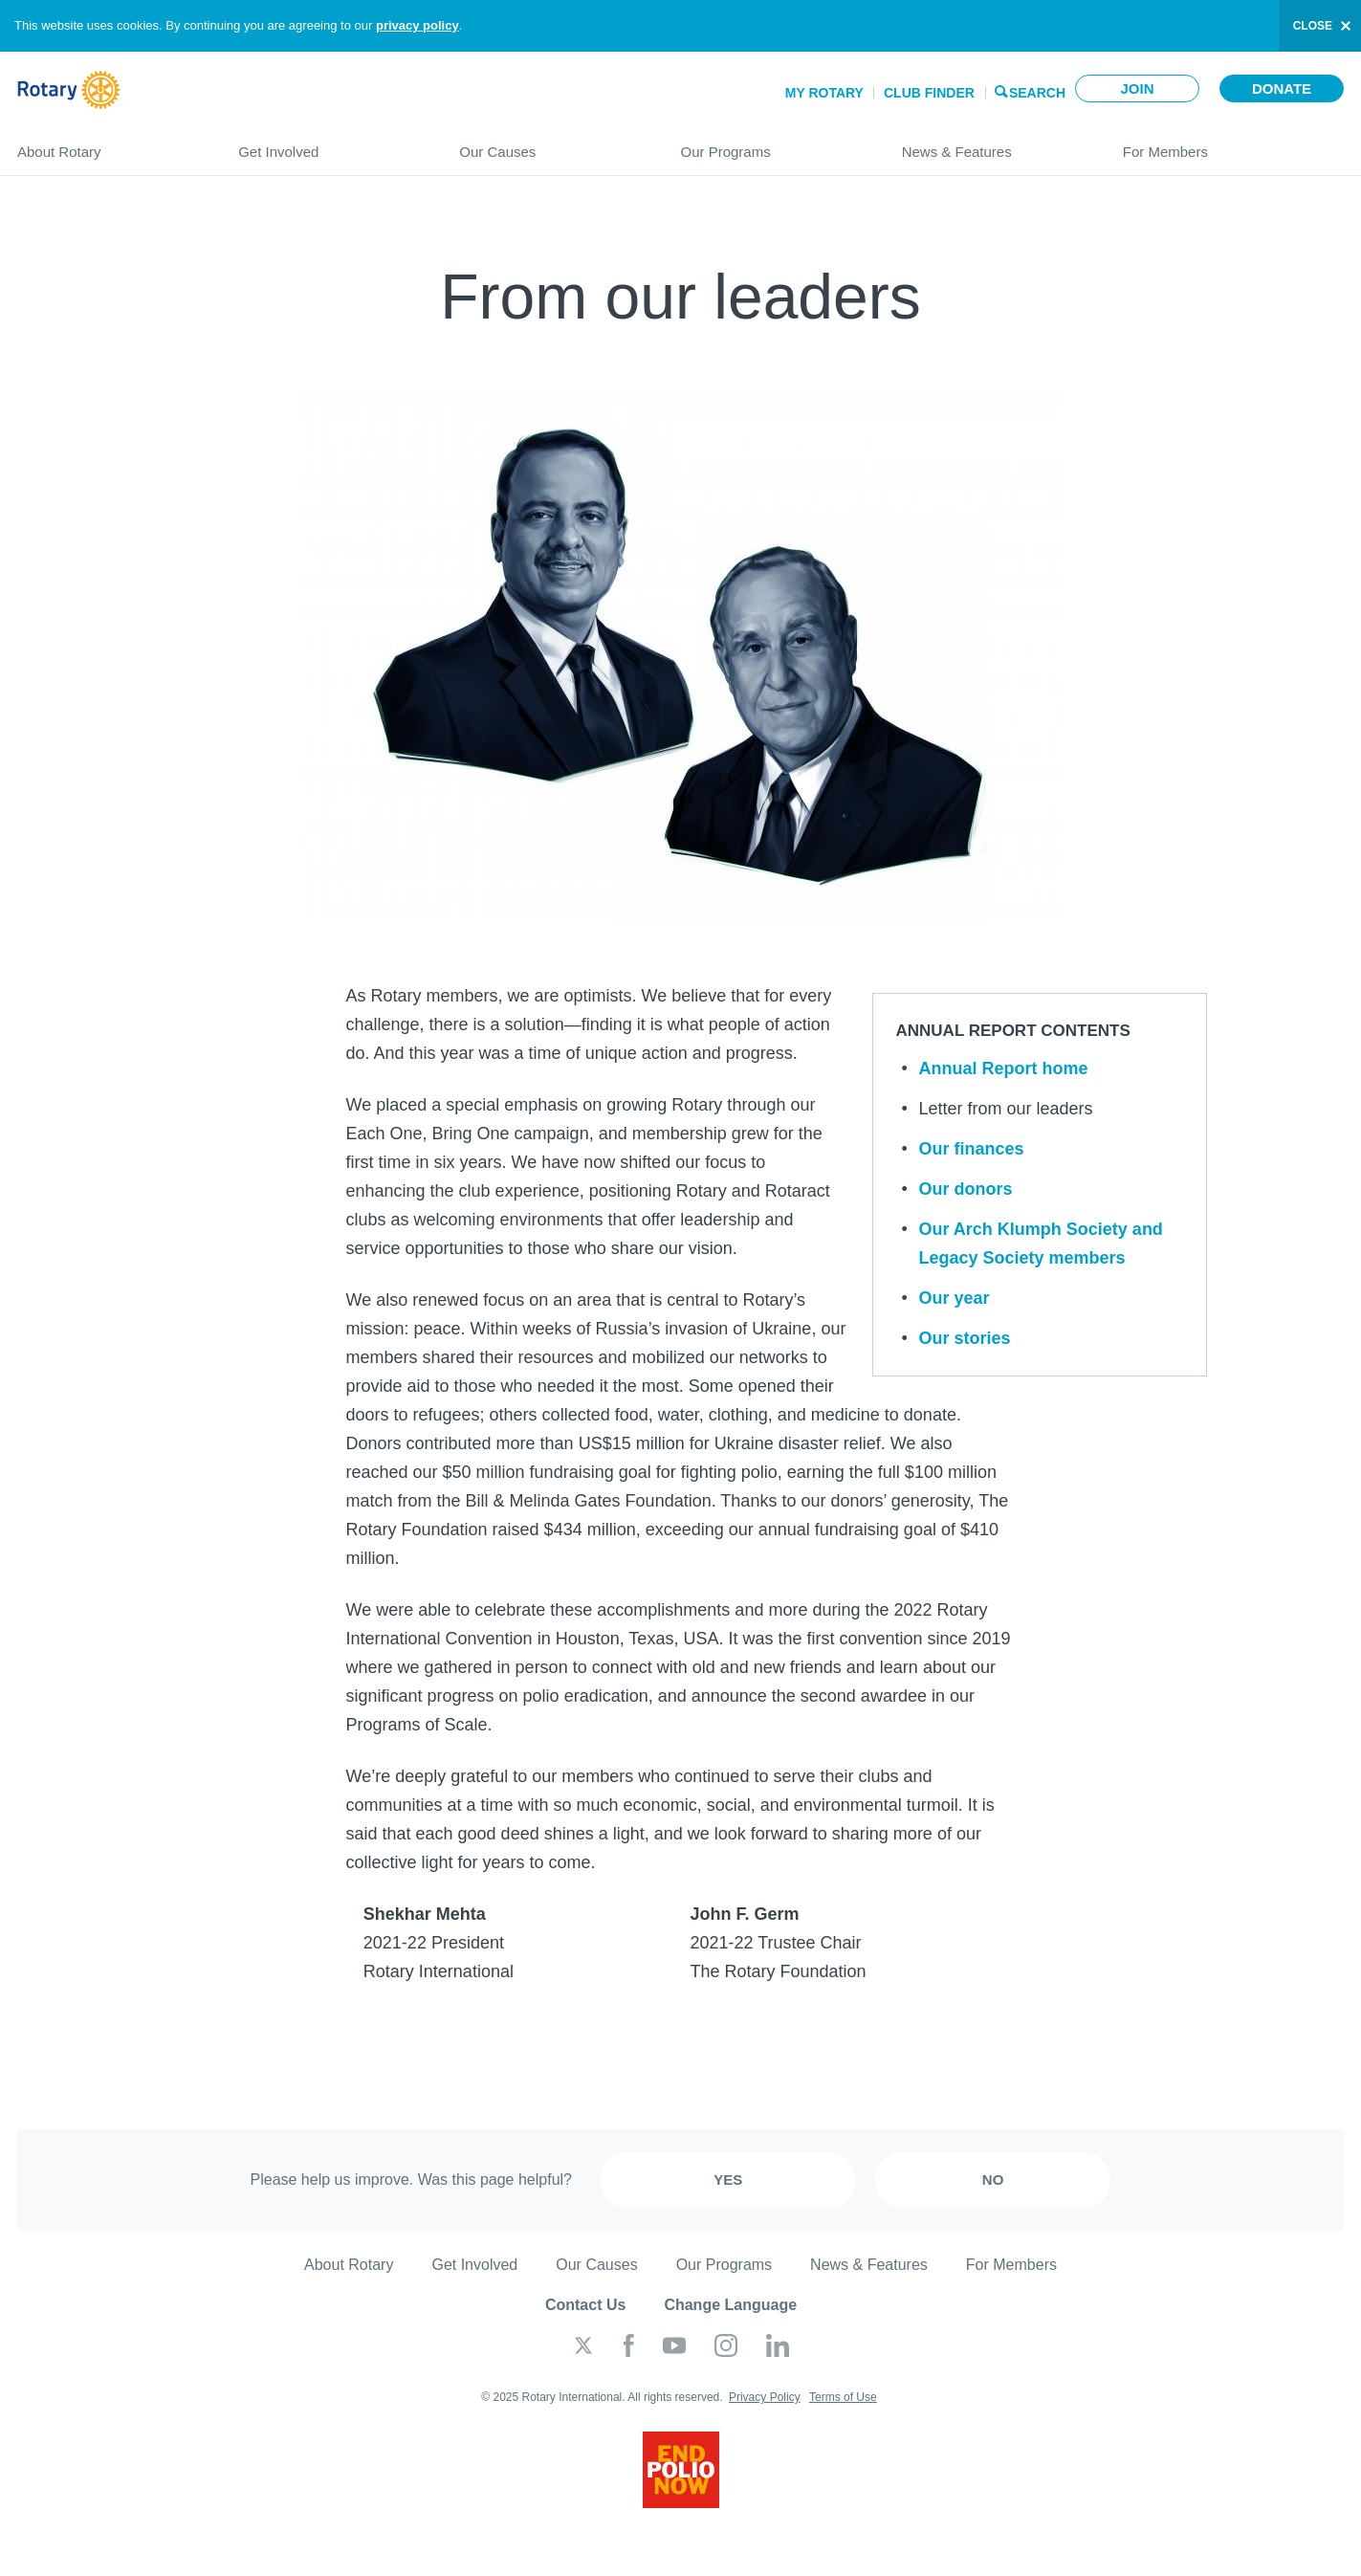  I want to click on Terms of Use, so click(843, 2397).